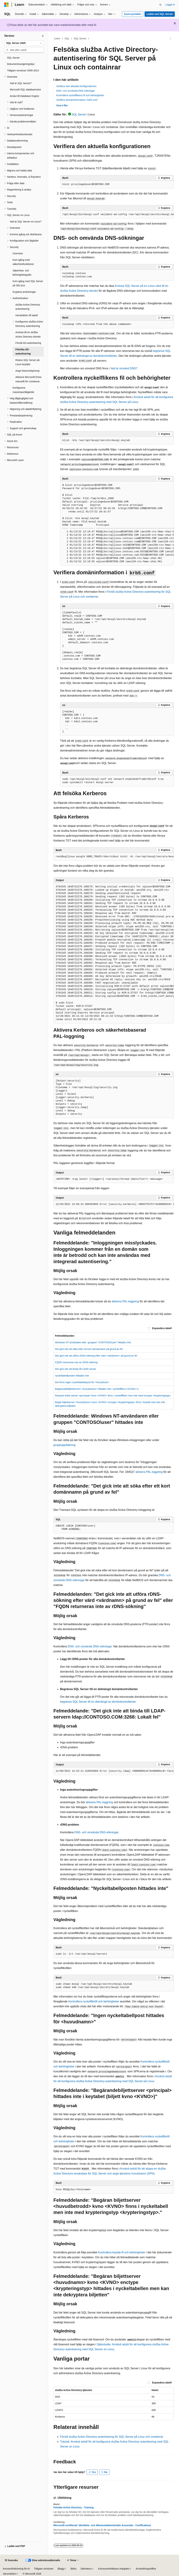  What do you see at coordinates (117, 214) in the screenshot?
I see `[group]` at bounding box center [117, 214].